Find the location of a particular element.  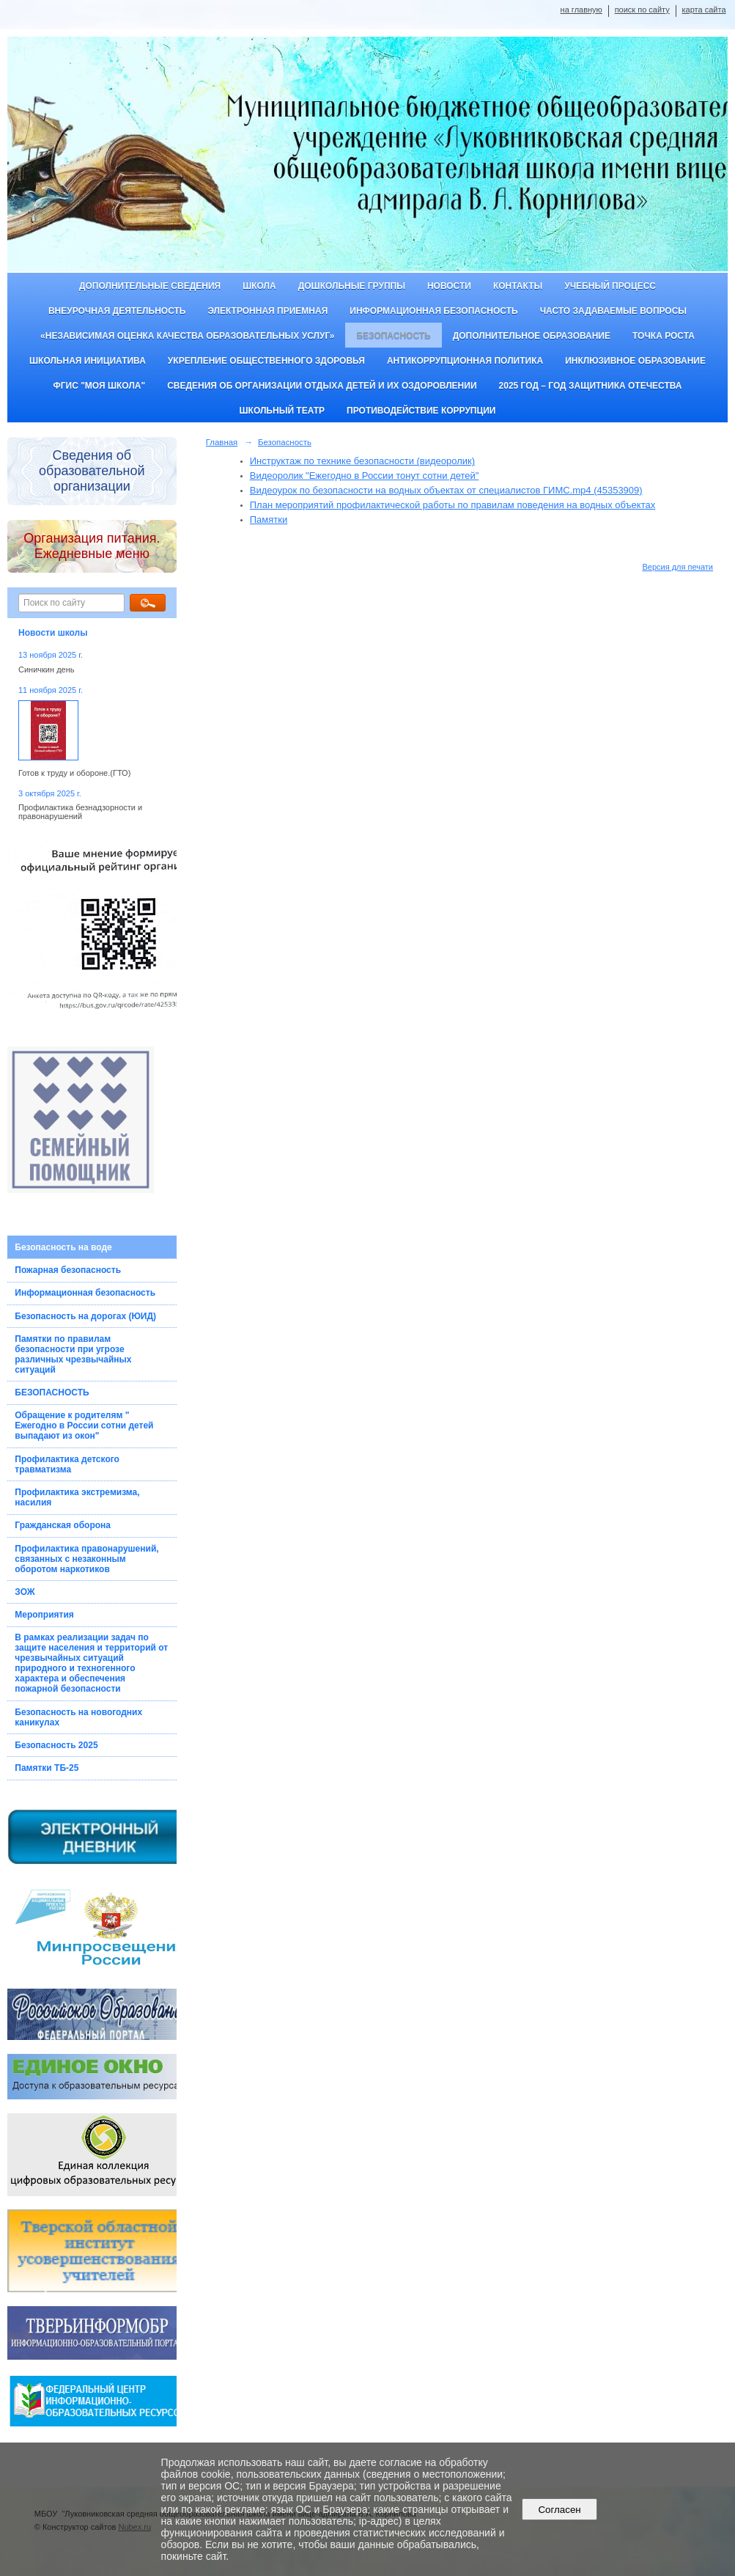

Антикоррупционная политика is located at coordinates (465, 361).